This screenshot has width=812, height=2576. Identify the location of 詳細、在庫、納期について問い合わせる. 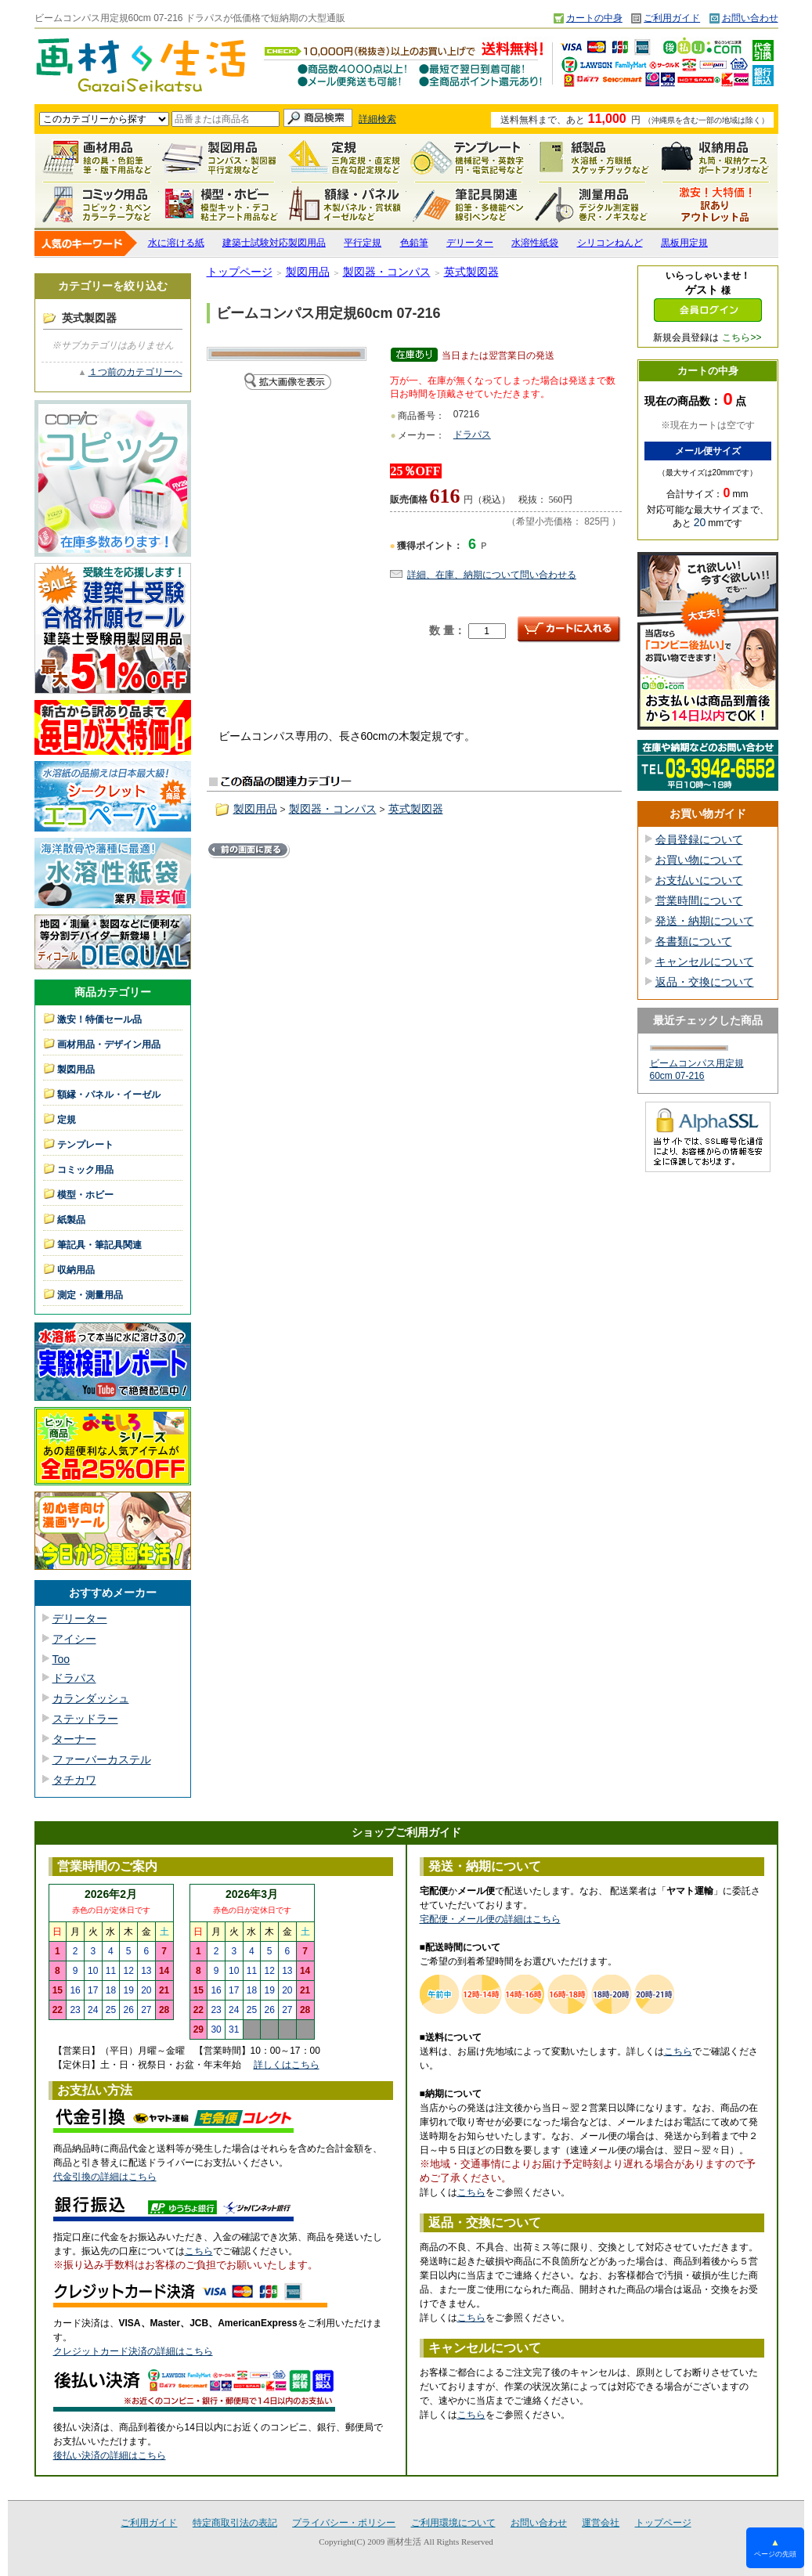
(491, 574).